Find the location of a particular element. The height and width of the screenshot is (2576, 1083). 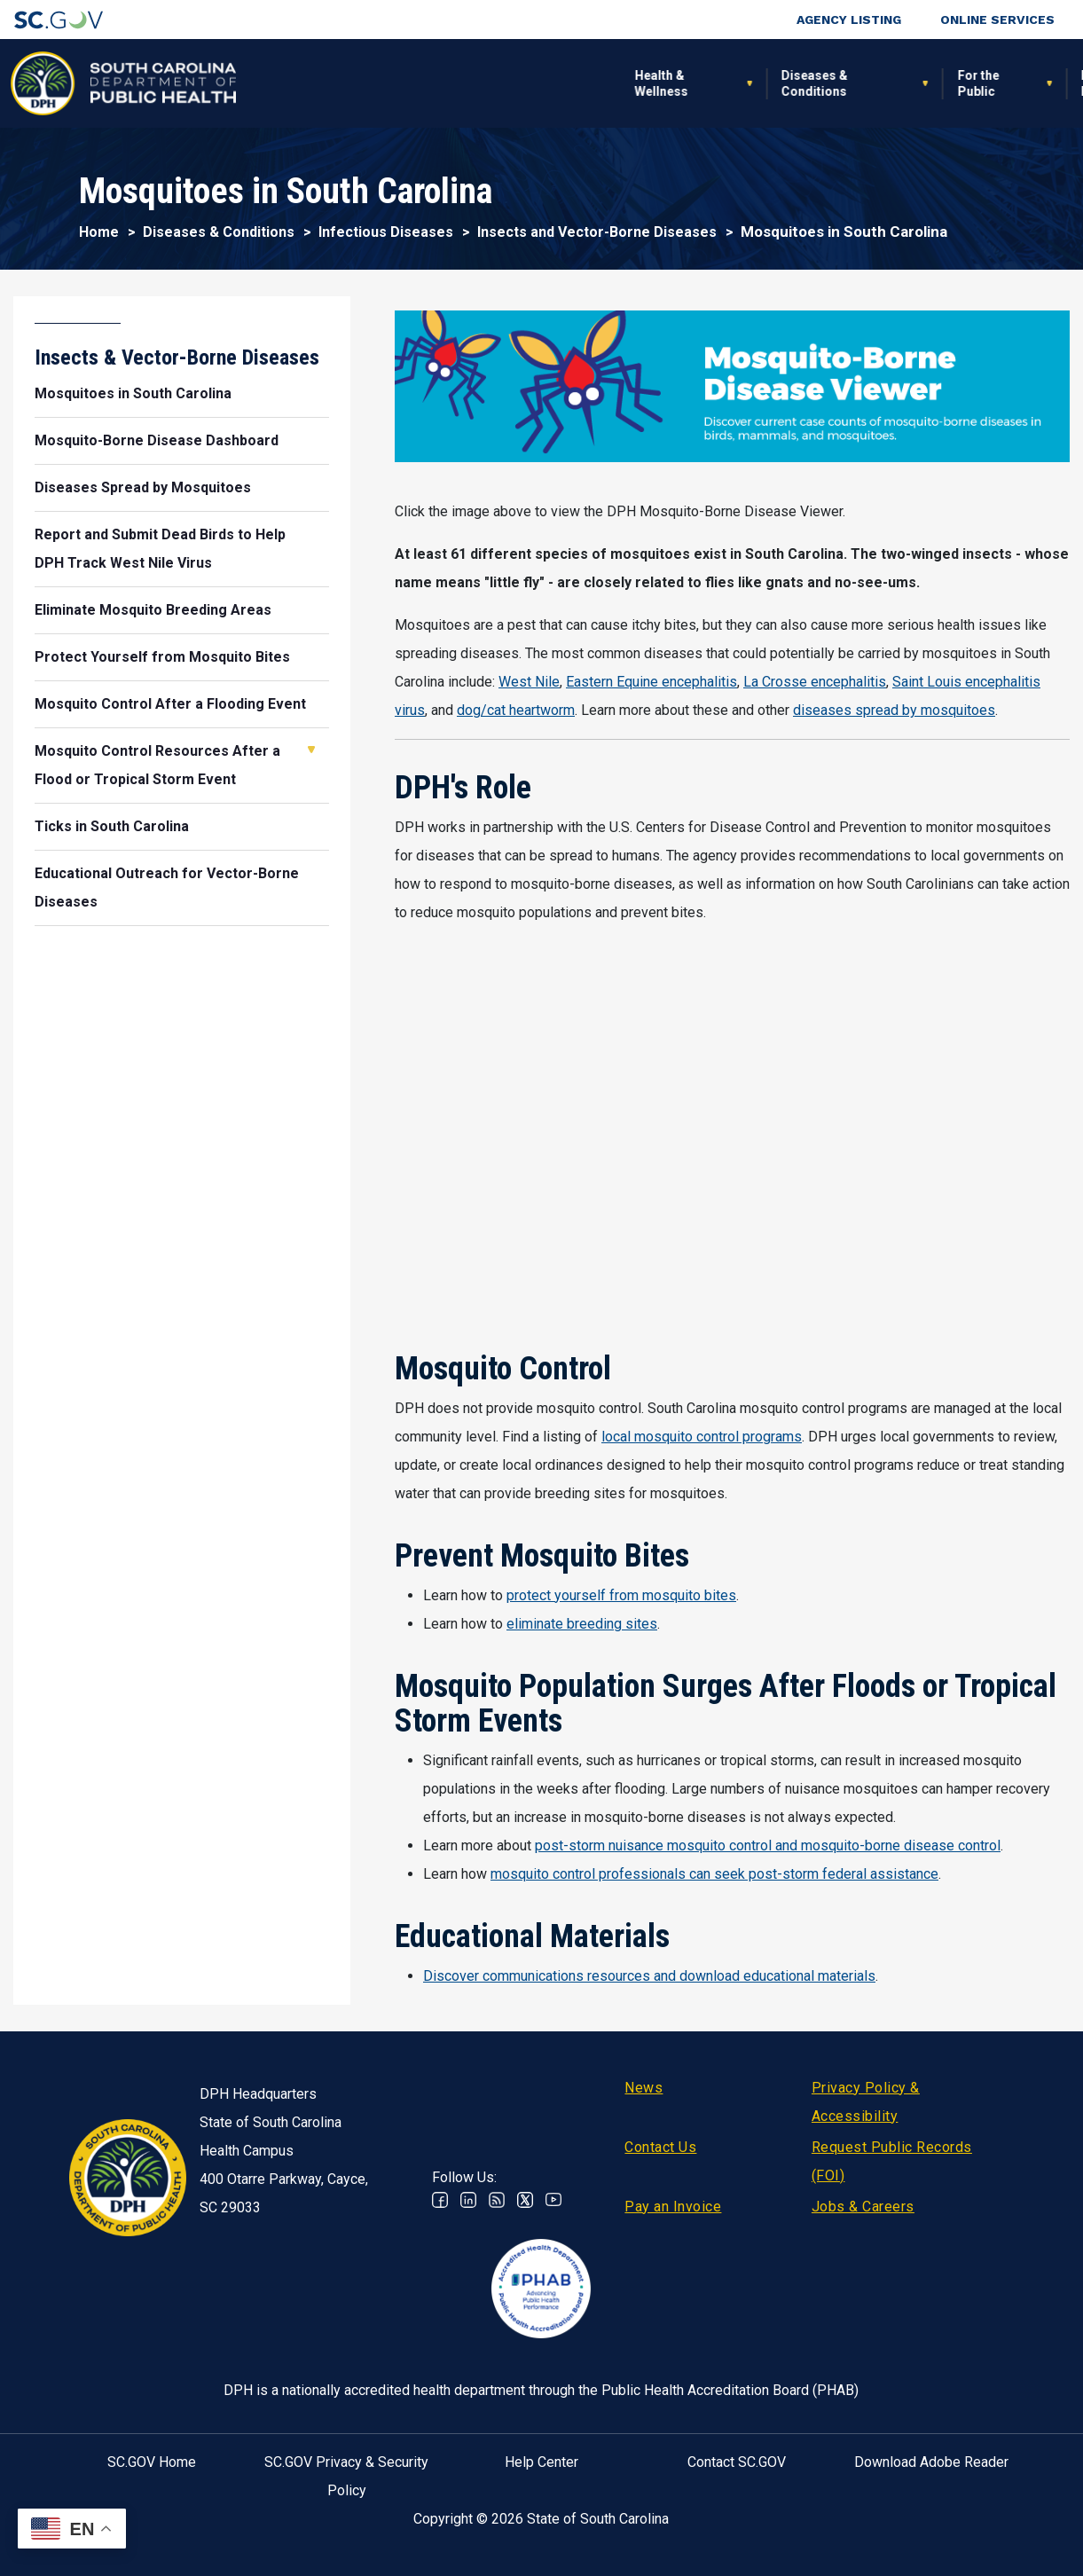

Linkedin is located at coordinates (468, 2200).